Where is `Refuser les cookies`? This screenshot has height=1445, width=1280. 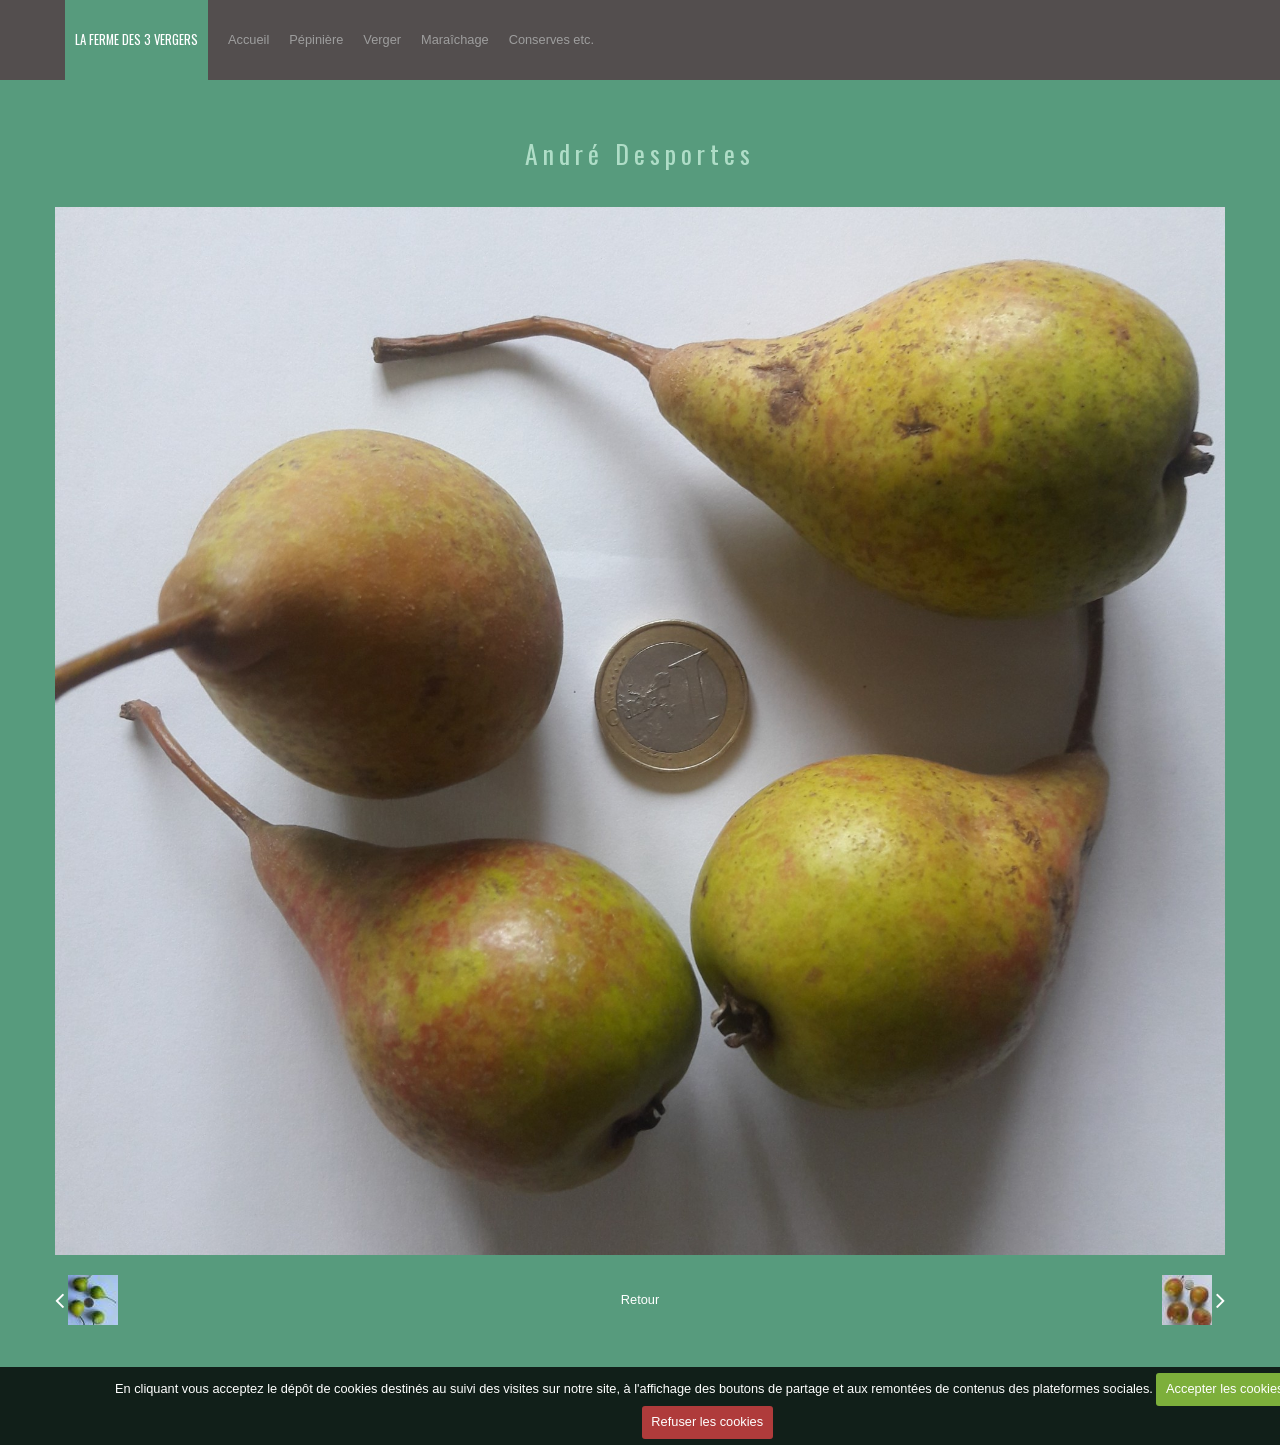
Refuser les cookies is located at coordinates (707, 1421).